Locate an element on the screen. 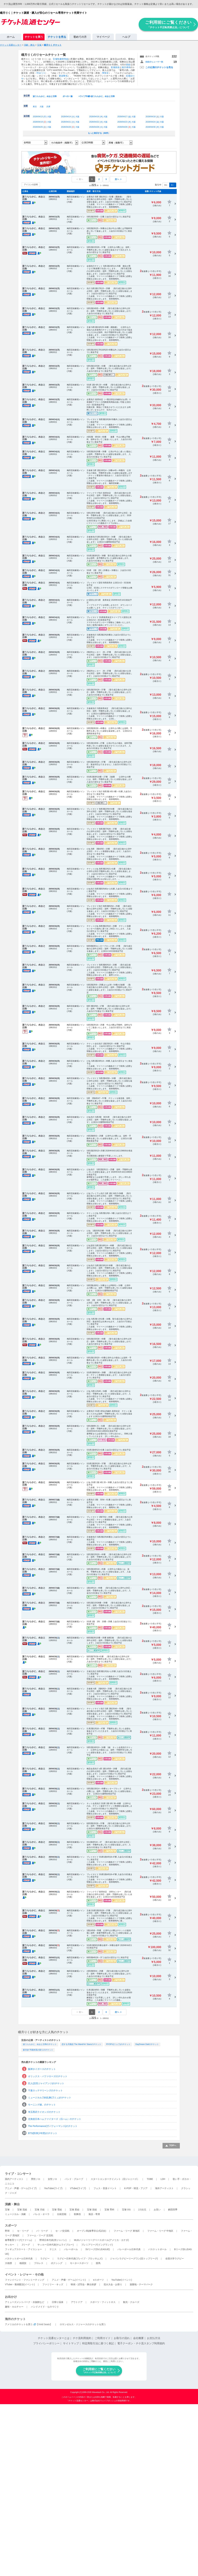 The width and height of the screenshot is (198, 2576). 2026/04/13 () 大阪 is located at coordinates (42, 116).